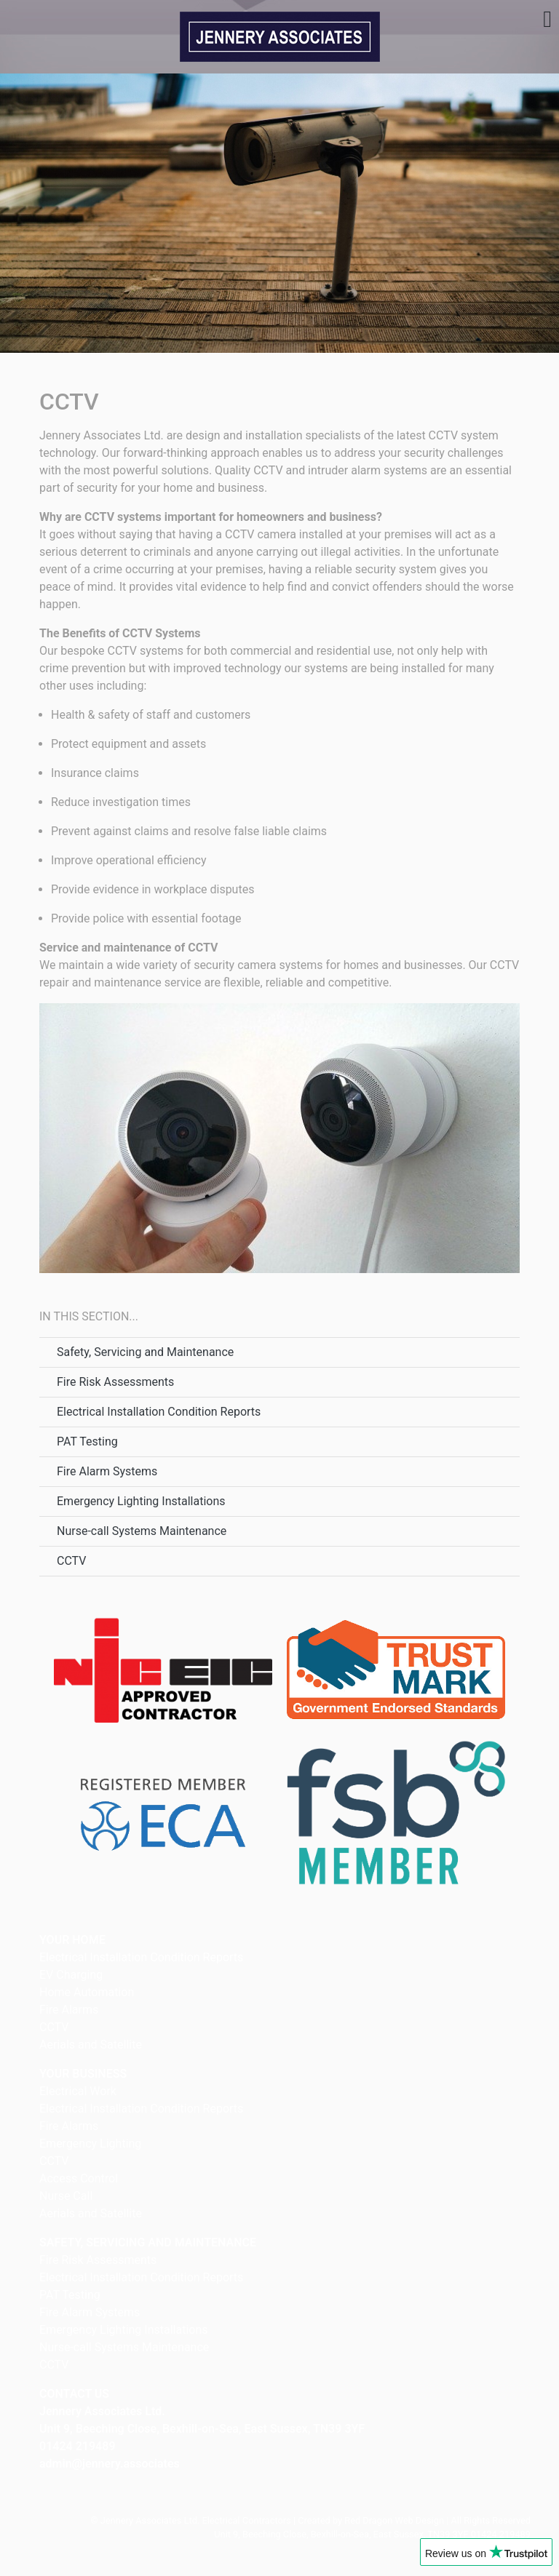 The width and height of the screenshot is (559, 2576). Describe the element at coordinates (107, 1471) in the screenshot. I see `Fire Alarm Systems` at that location.